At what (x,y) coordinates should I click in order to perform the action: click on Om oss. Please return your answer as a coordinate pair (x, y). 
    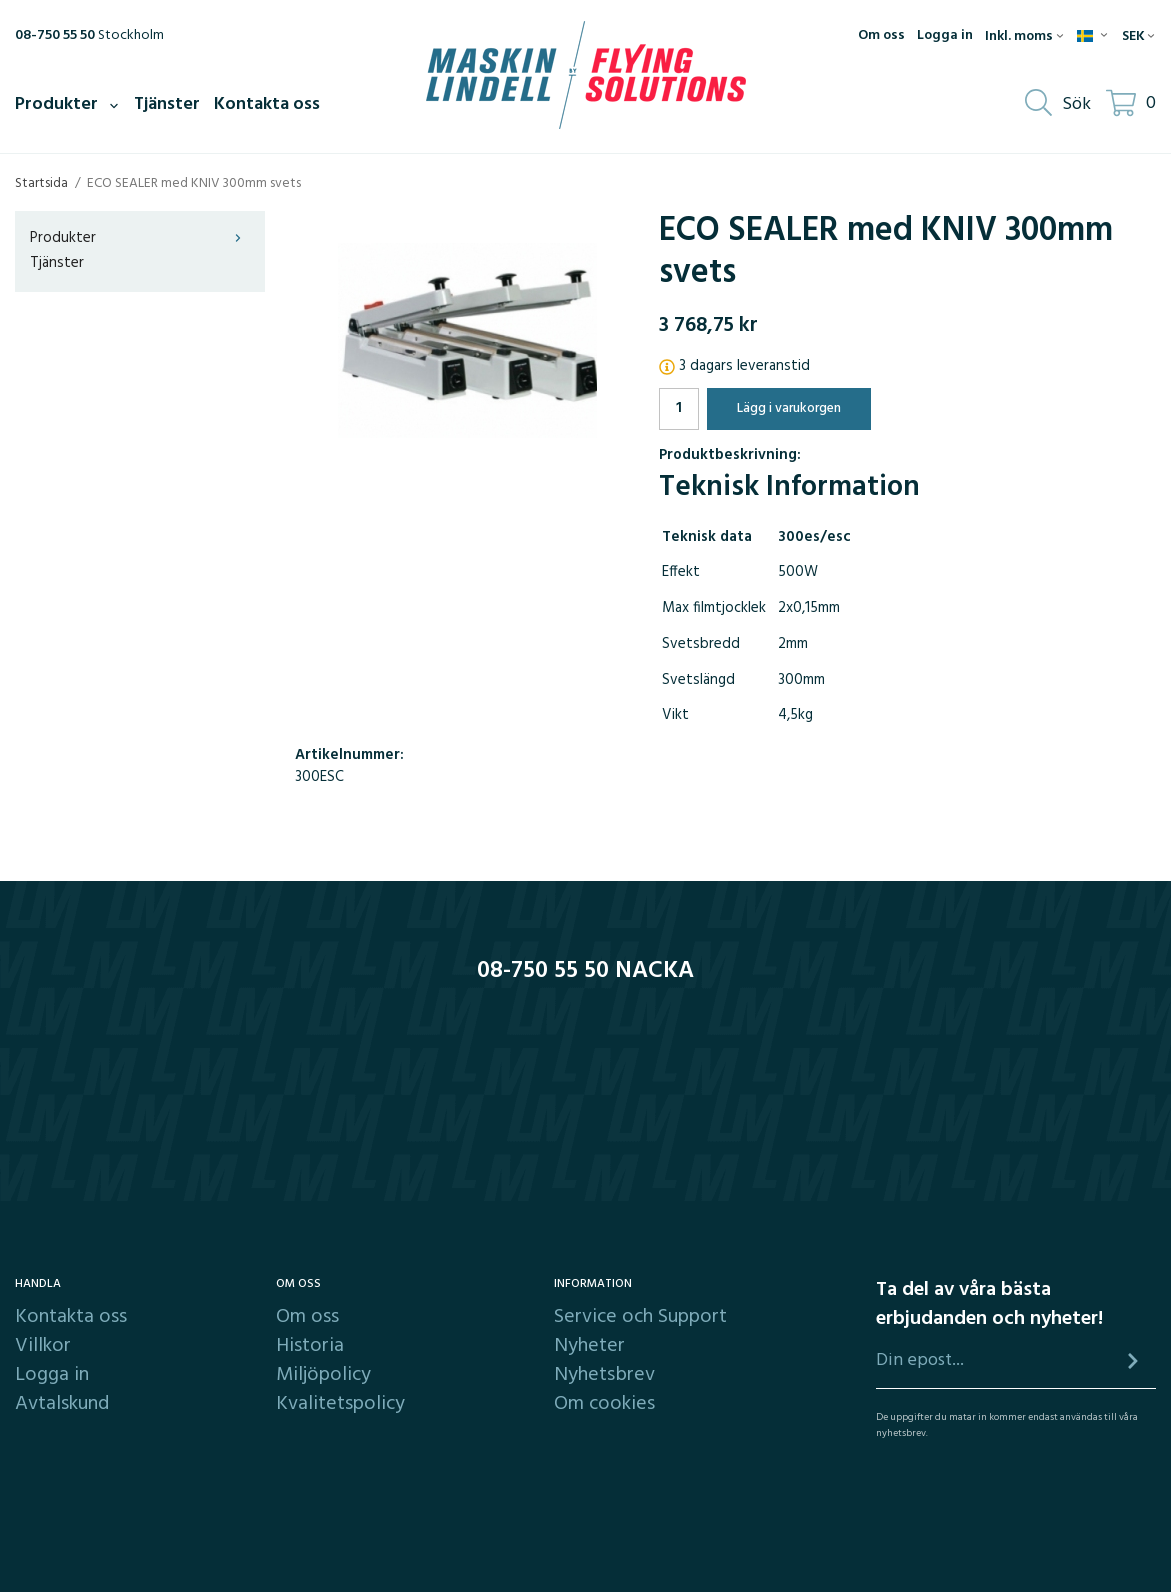
    Looking at the image, I should click on (881, 36).